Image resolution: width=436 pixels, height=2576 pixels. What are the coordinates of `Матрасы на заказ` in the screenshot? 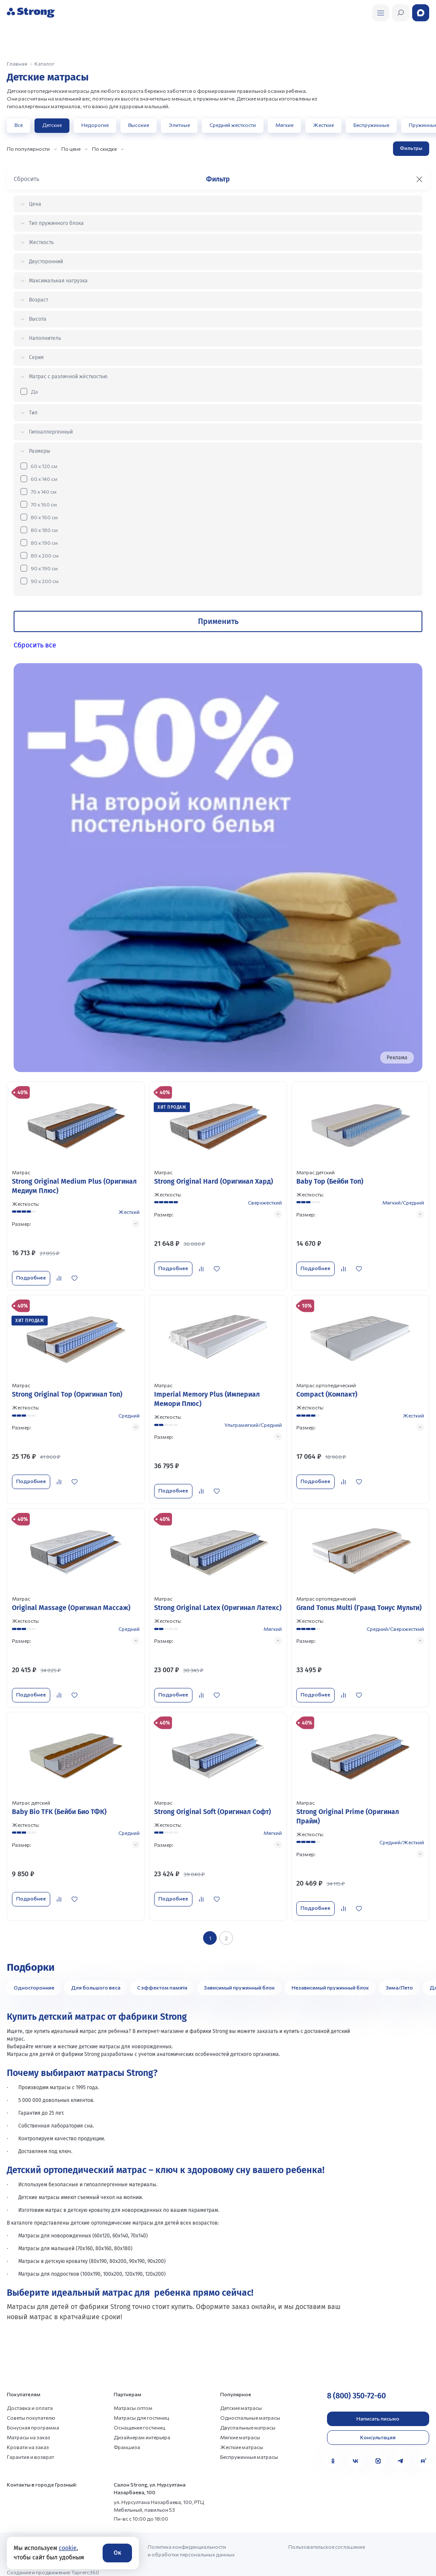 It's located at (28, 2428).